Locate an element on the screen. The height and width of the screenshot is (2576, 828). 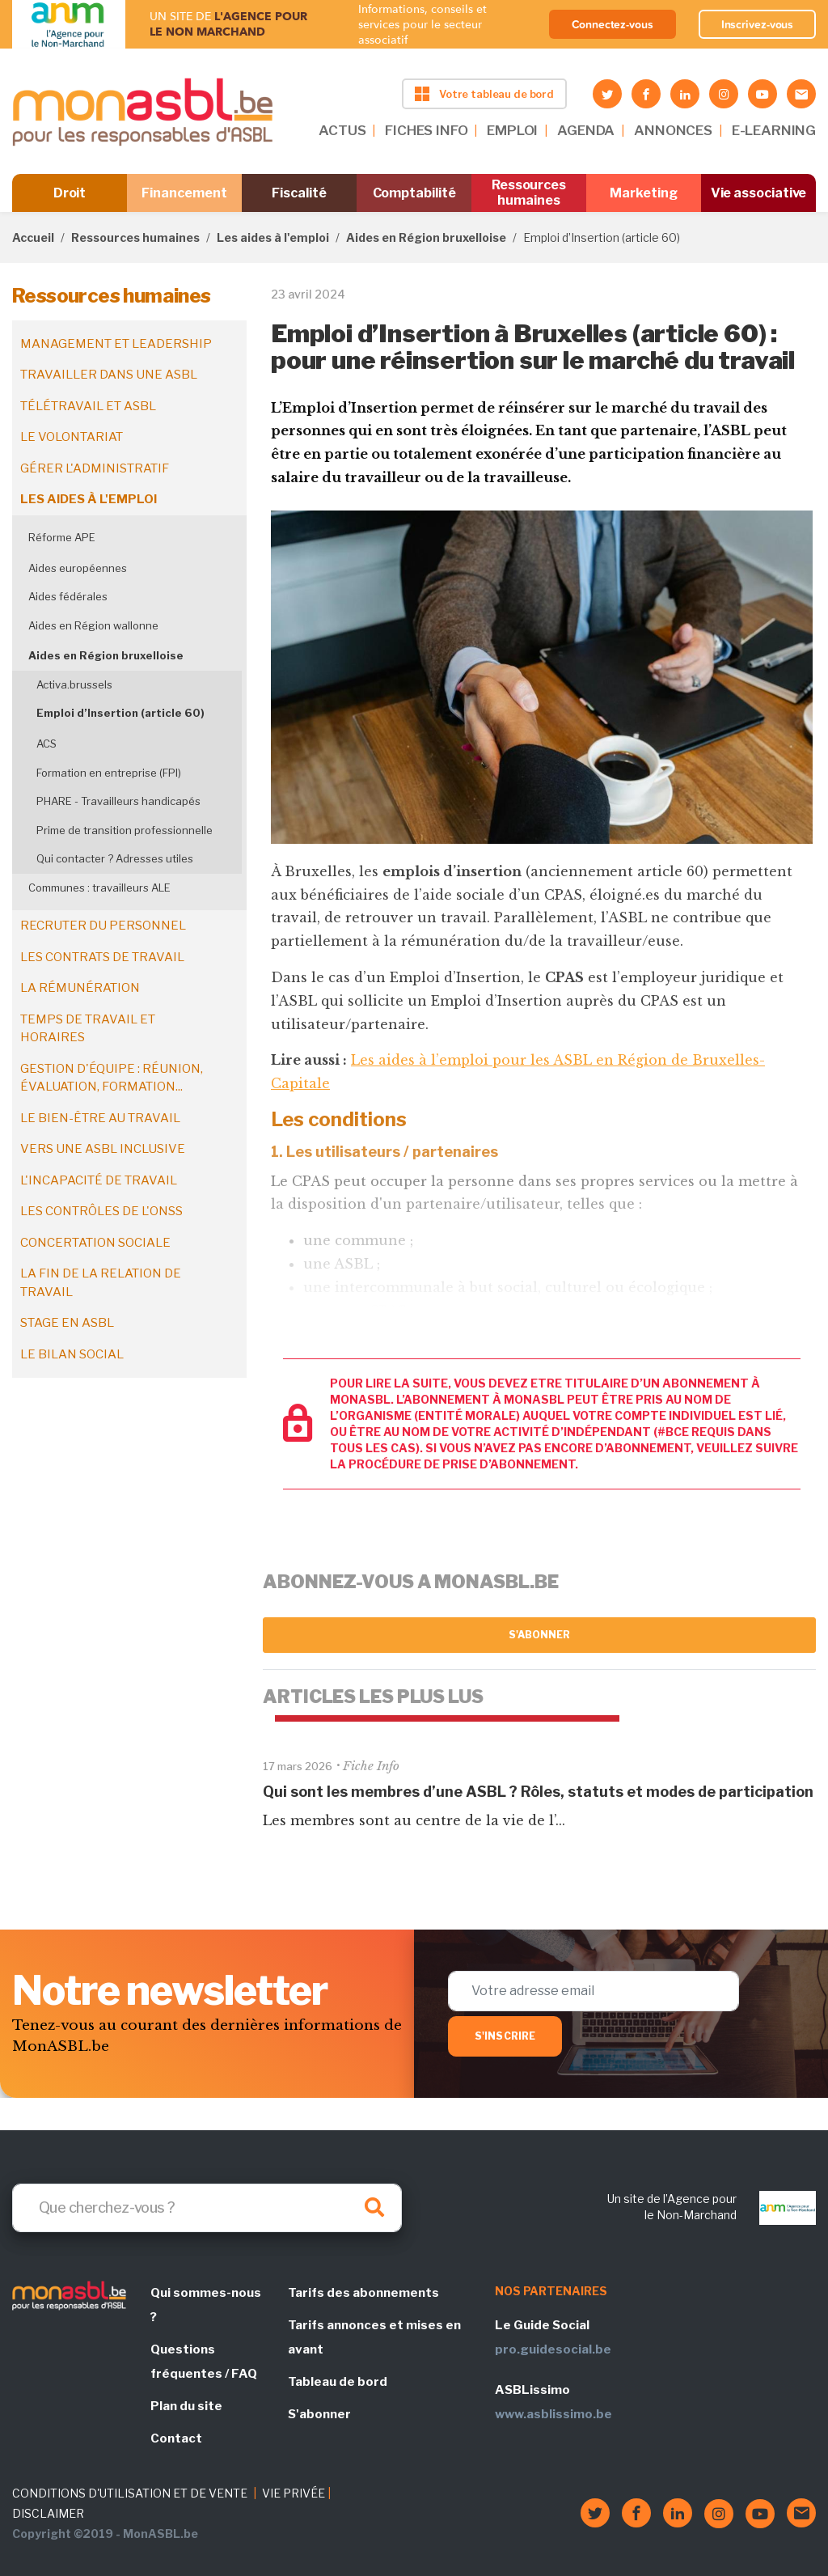
Qui sommes-nous ? is located at coordinates (205, 2305).